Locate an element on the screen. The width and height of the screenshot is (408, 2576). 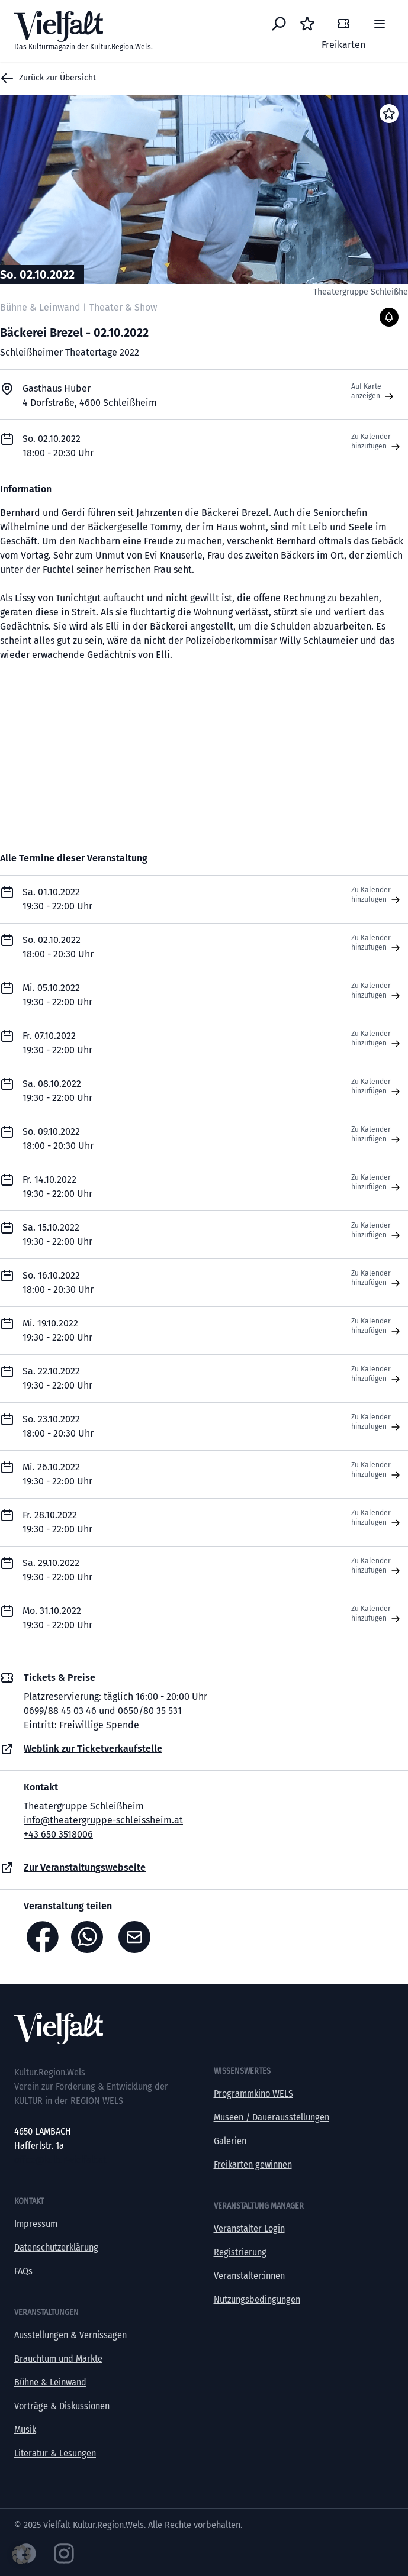
Fr. 07.10.2022 19:30 - 22:00 Uhr is located at coordinates (57, 1042).